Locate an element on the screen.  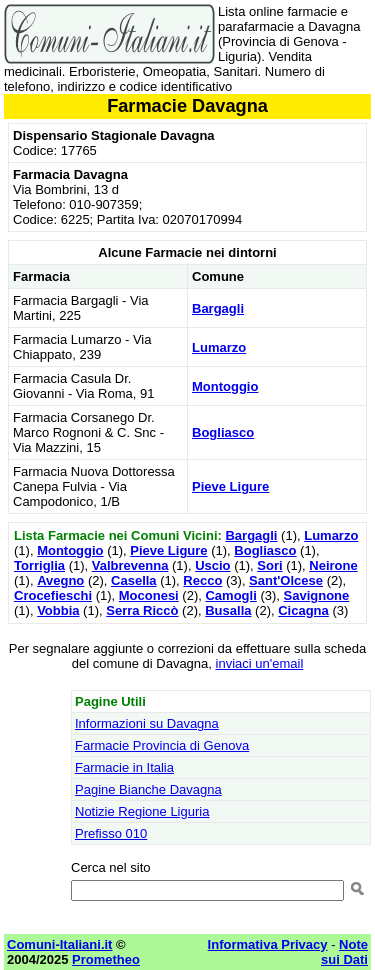
Vobbia is located at coordinates (58, 610).